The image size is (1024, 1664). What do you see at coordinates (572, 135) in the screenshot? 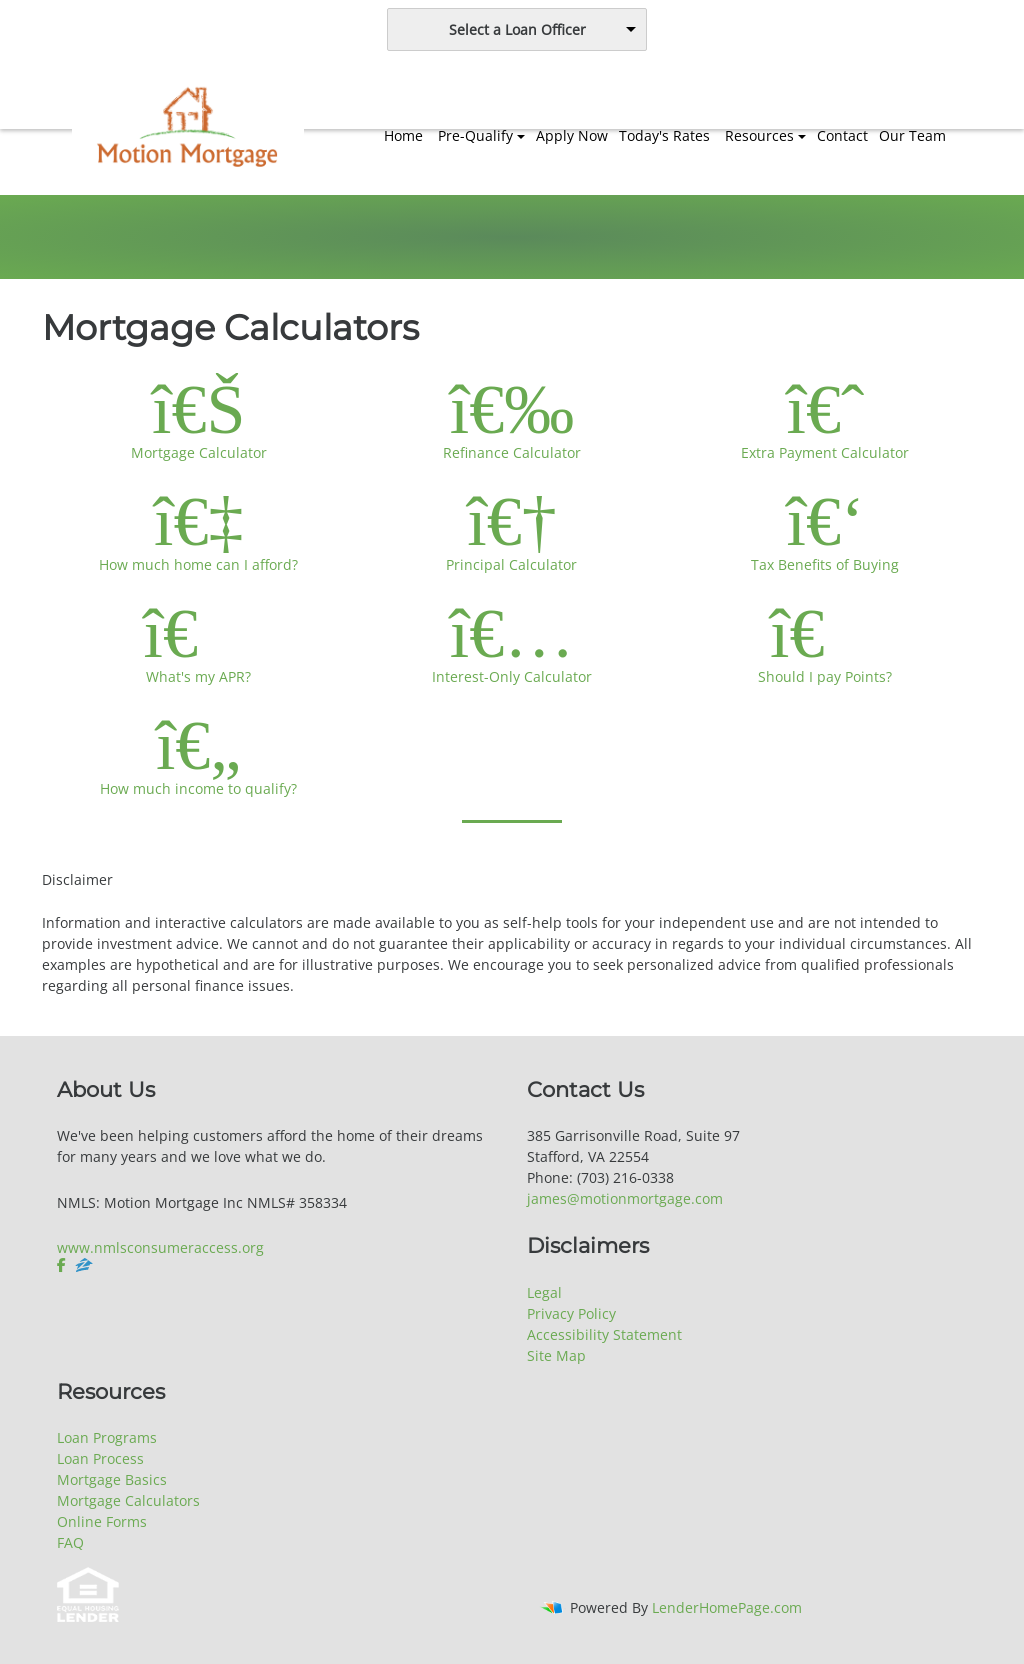
I see `Apply Now` at bounding box center [572, 135].